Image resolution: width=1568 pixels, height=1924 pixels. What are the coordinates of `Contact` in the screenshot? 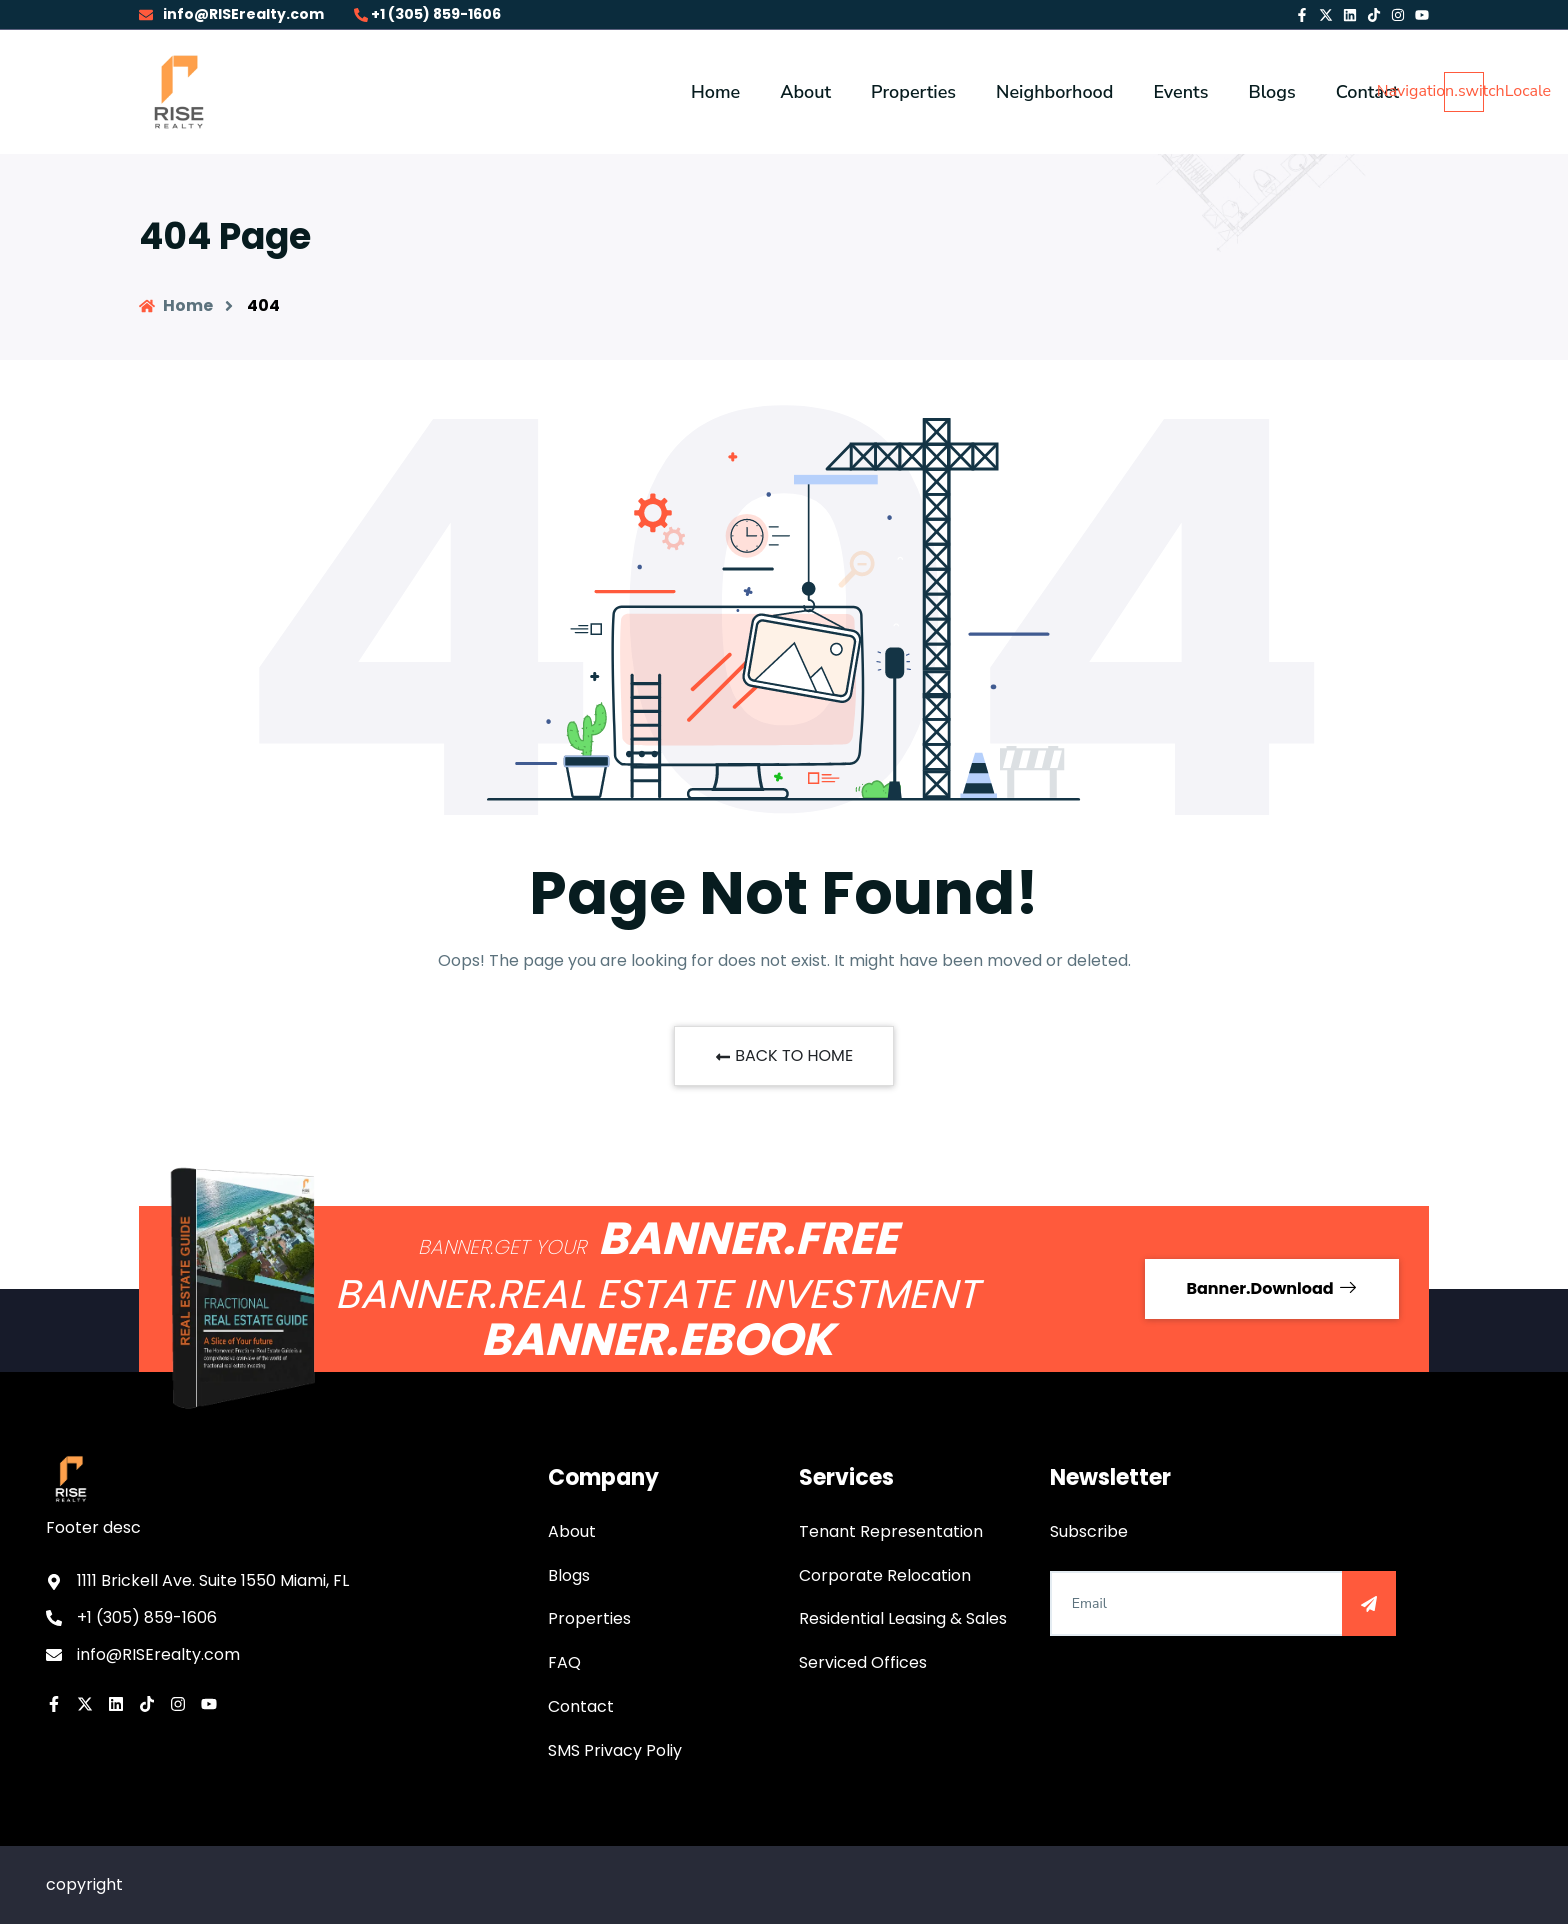 It's located at (581, 1706).